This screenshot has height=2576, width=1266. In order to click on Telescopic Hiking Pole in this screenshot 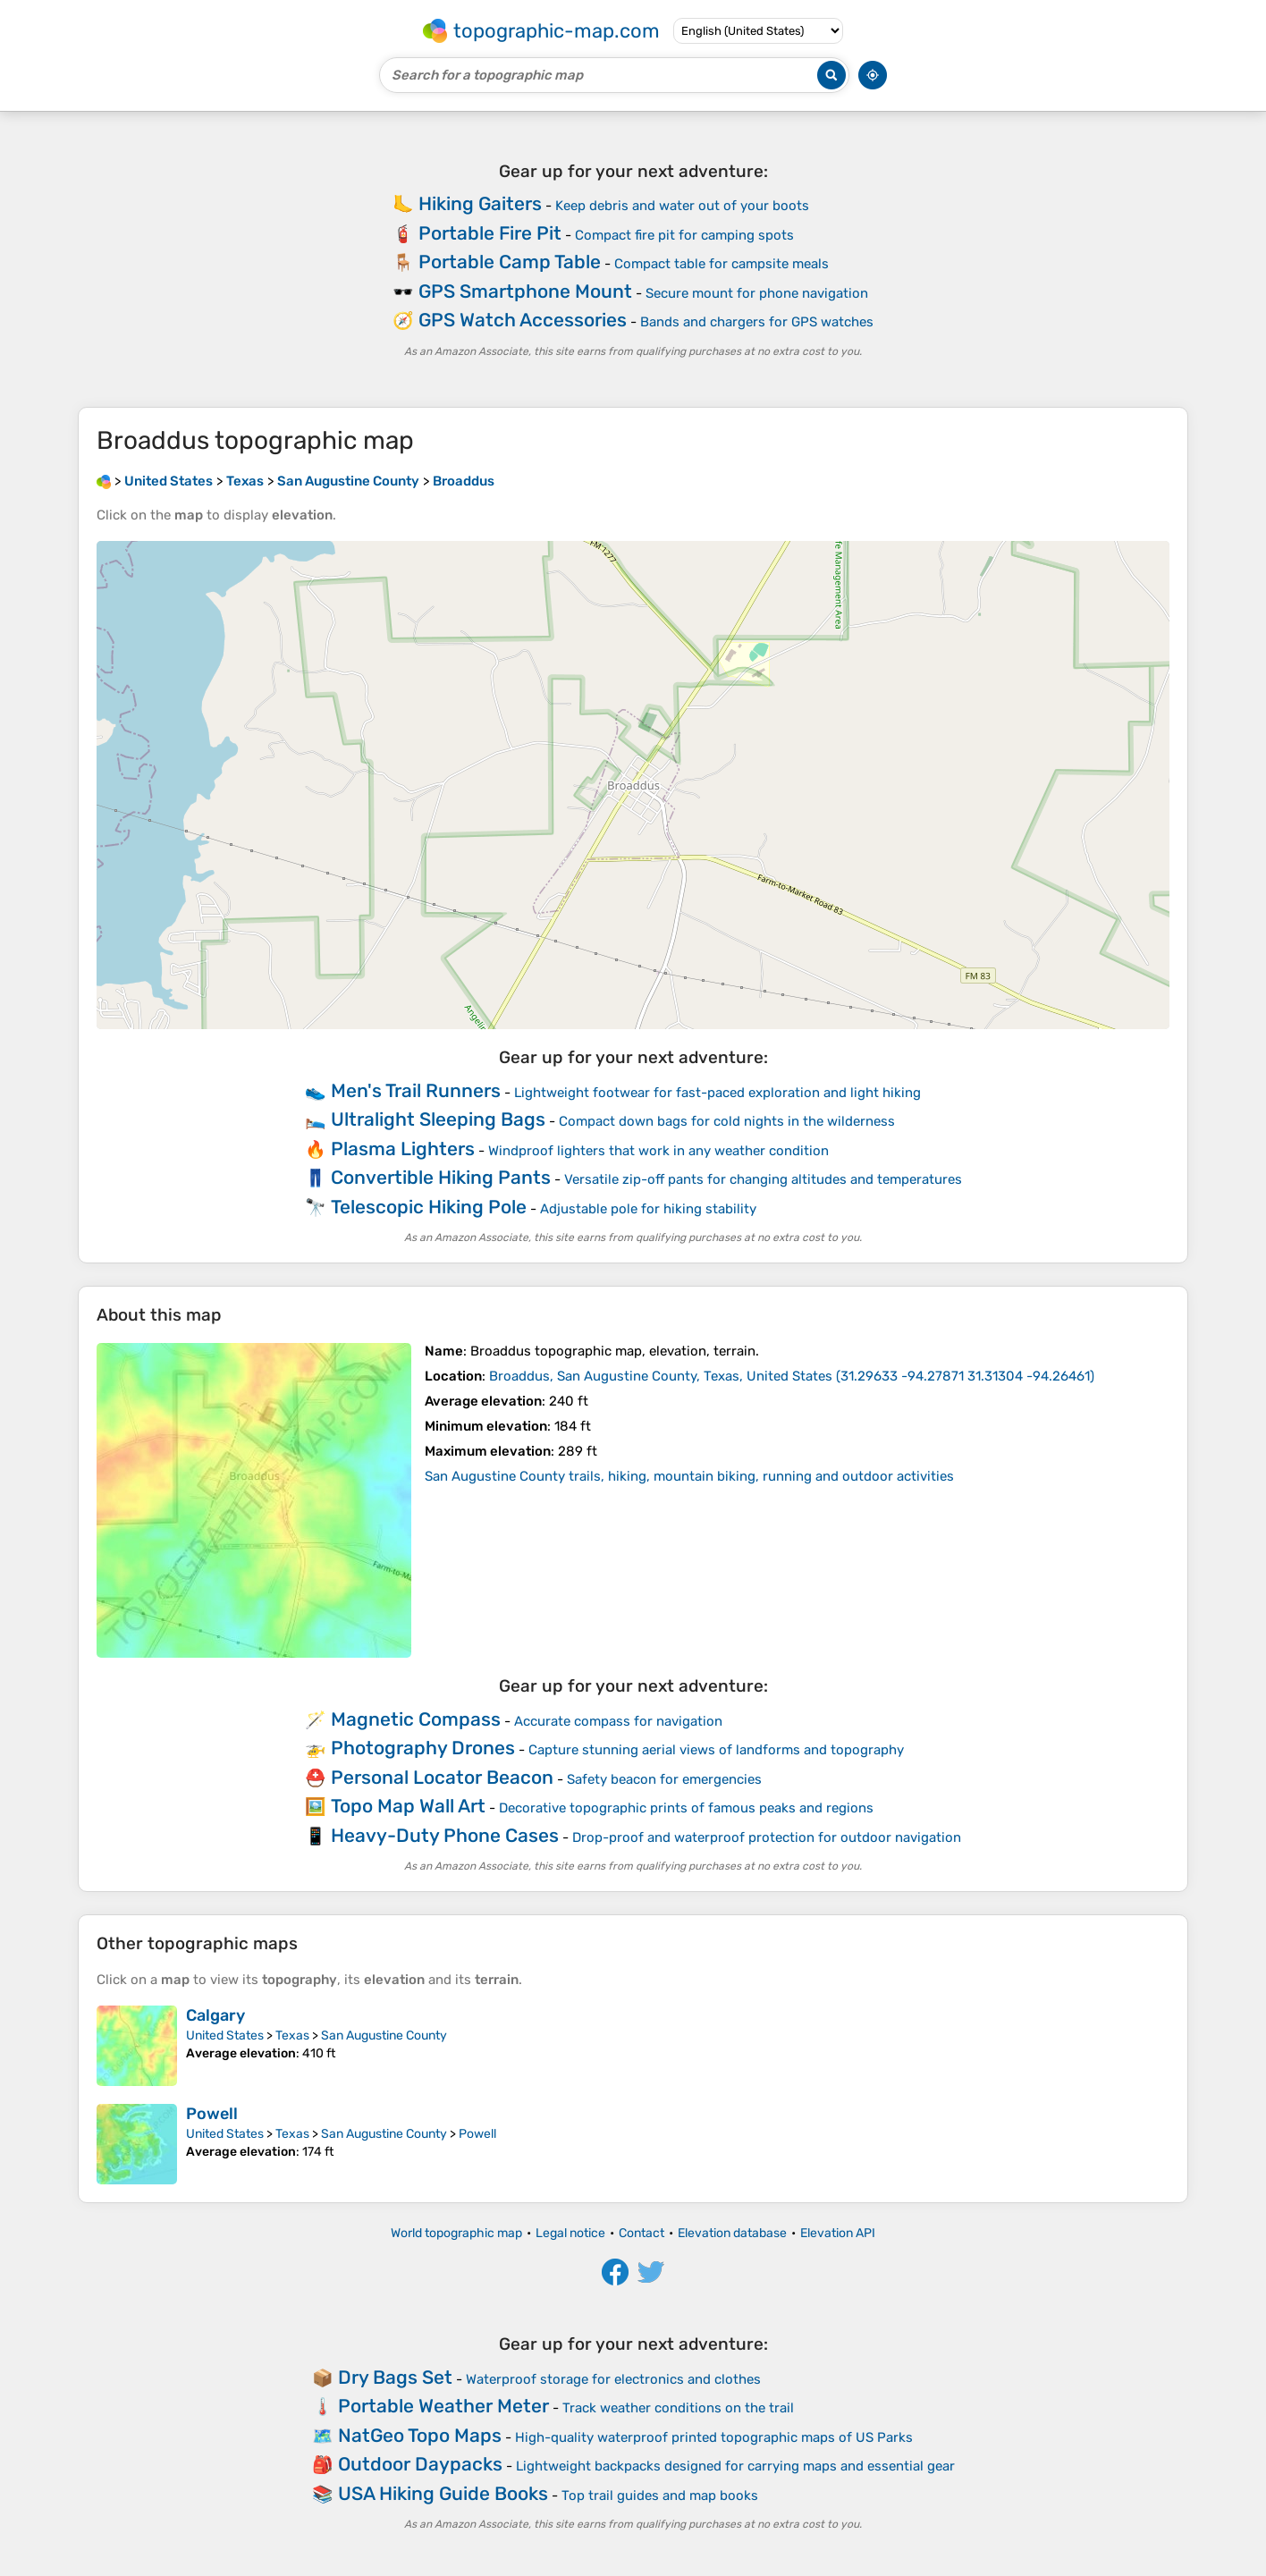, I will do `click(429, 1206)`.